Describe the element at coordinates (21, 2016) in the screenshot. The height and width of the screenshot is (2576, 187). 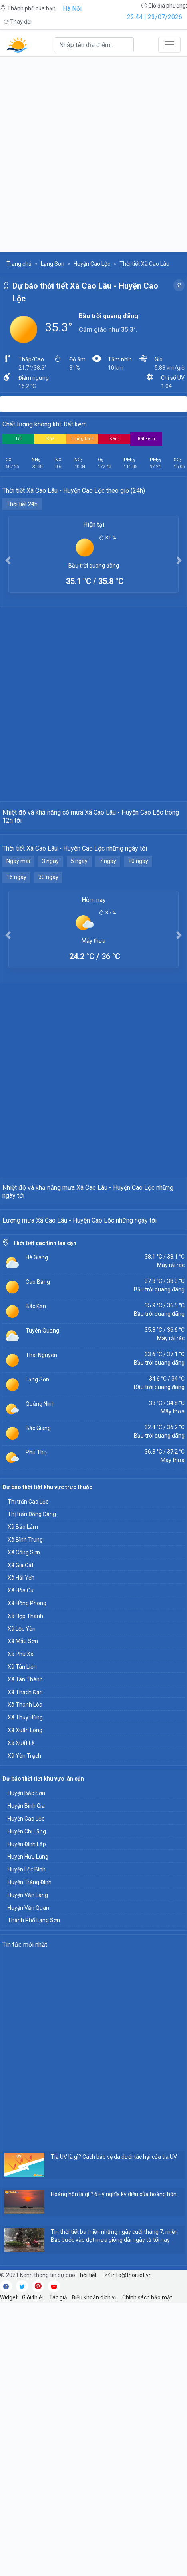
I see `Xã Xuất Lễ` at that location.